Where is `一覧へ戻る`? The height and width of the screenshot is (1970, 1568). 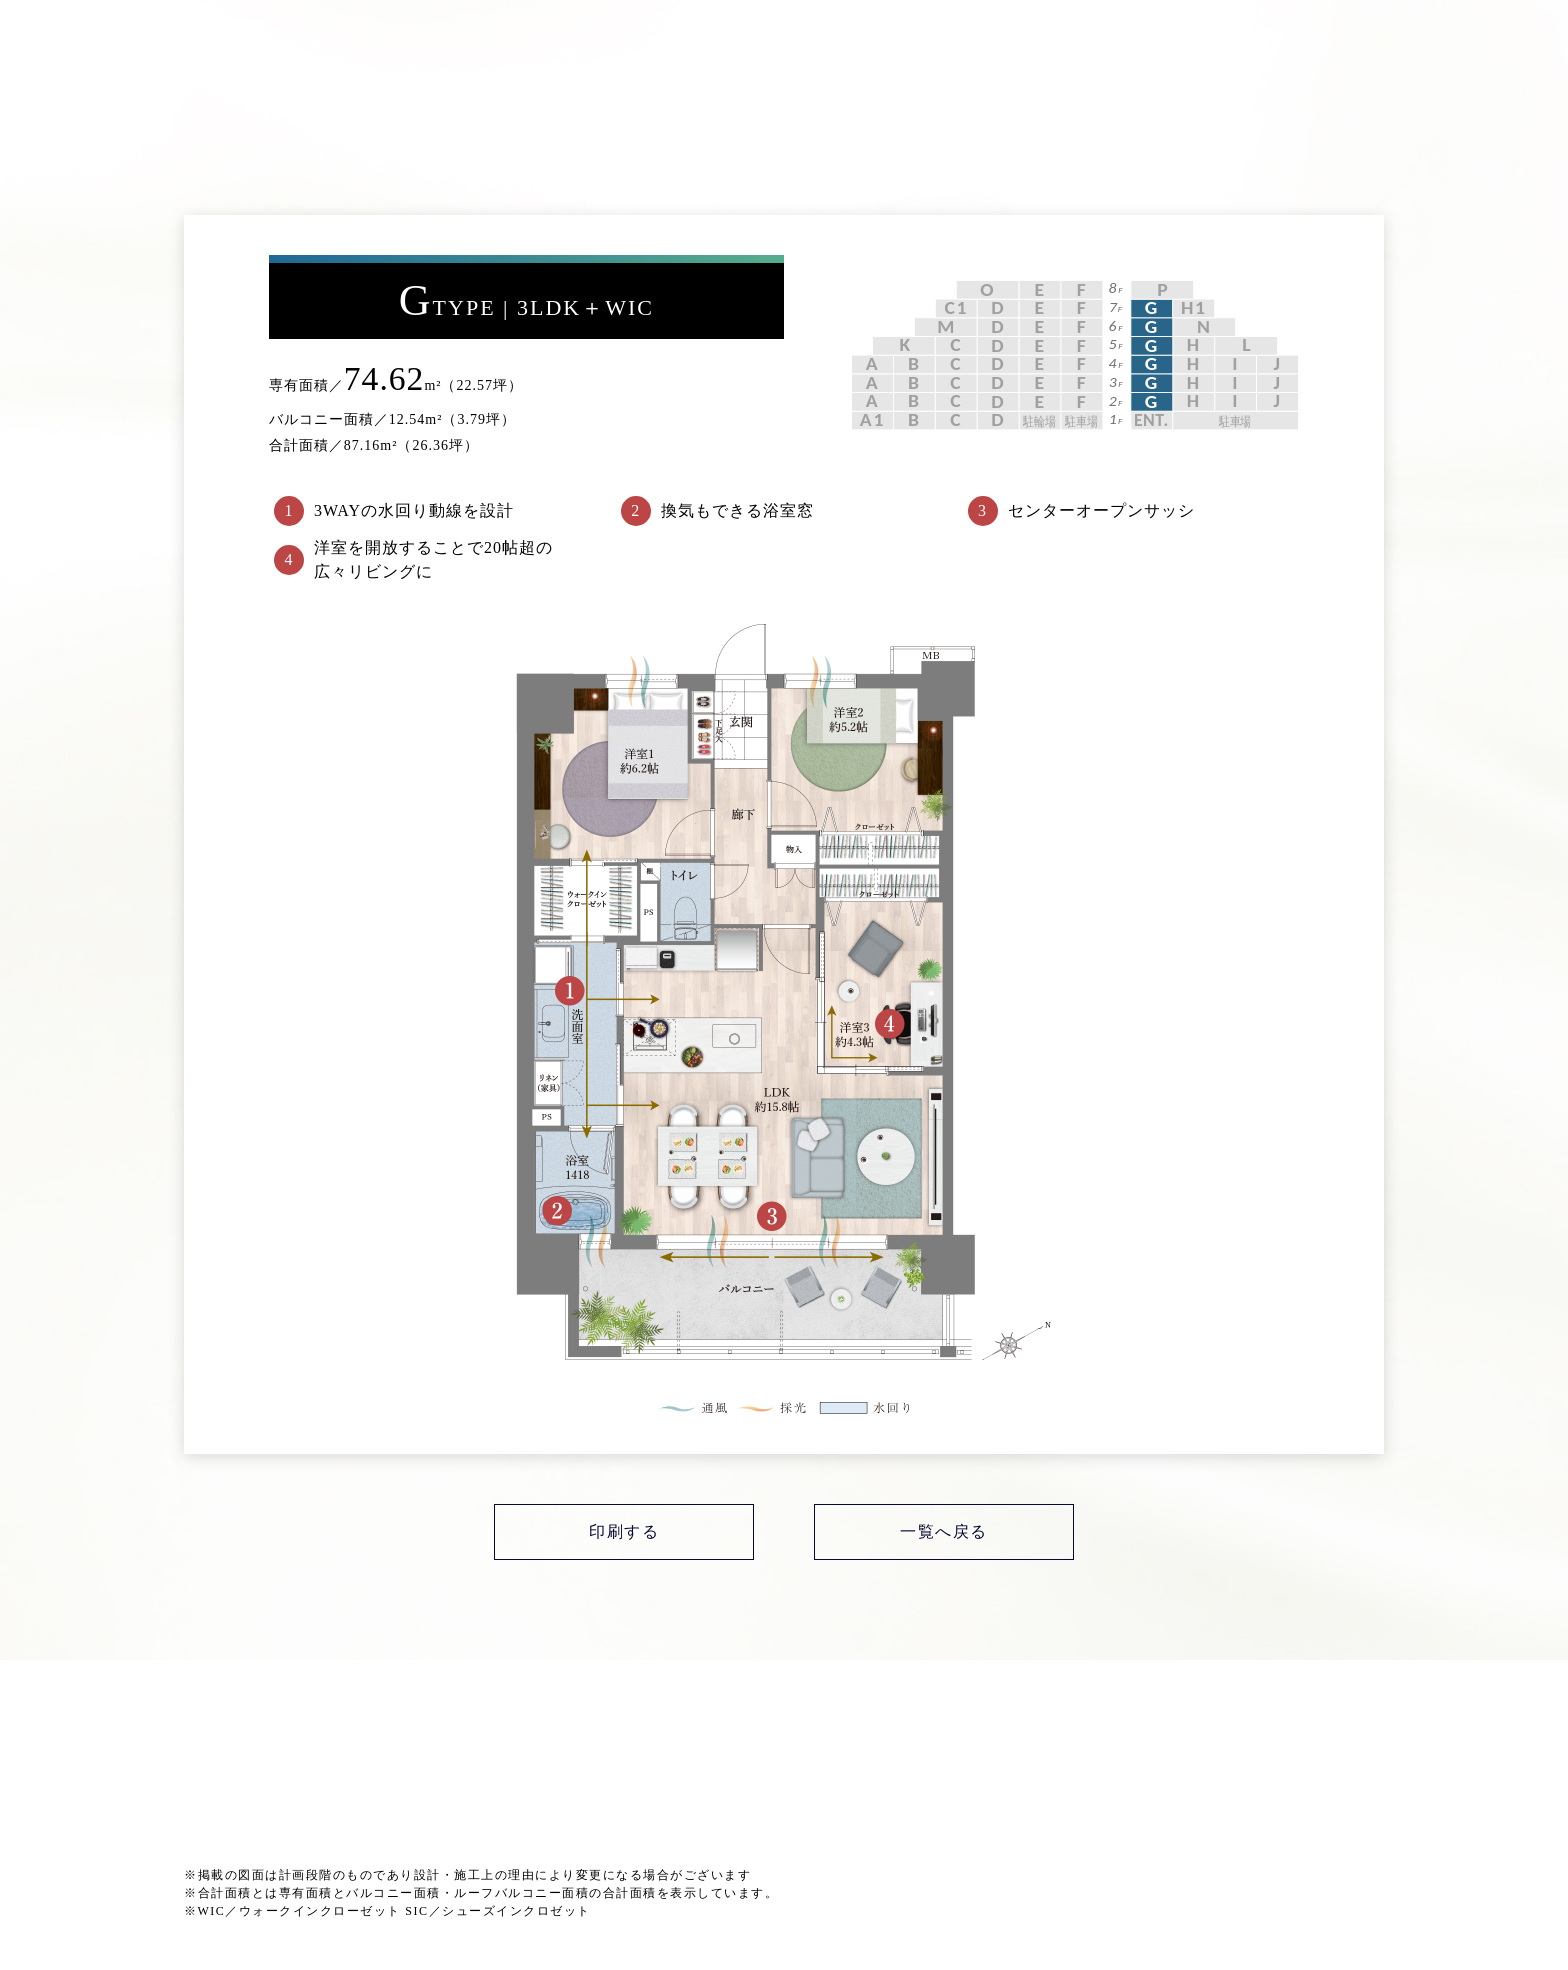 一覧へ戻る is located at coordinates (944, 1531).